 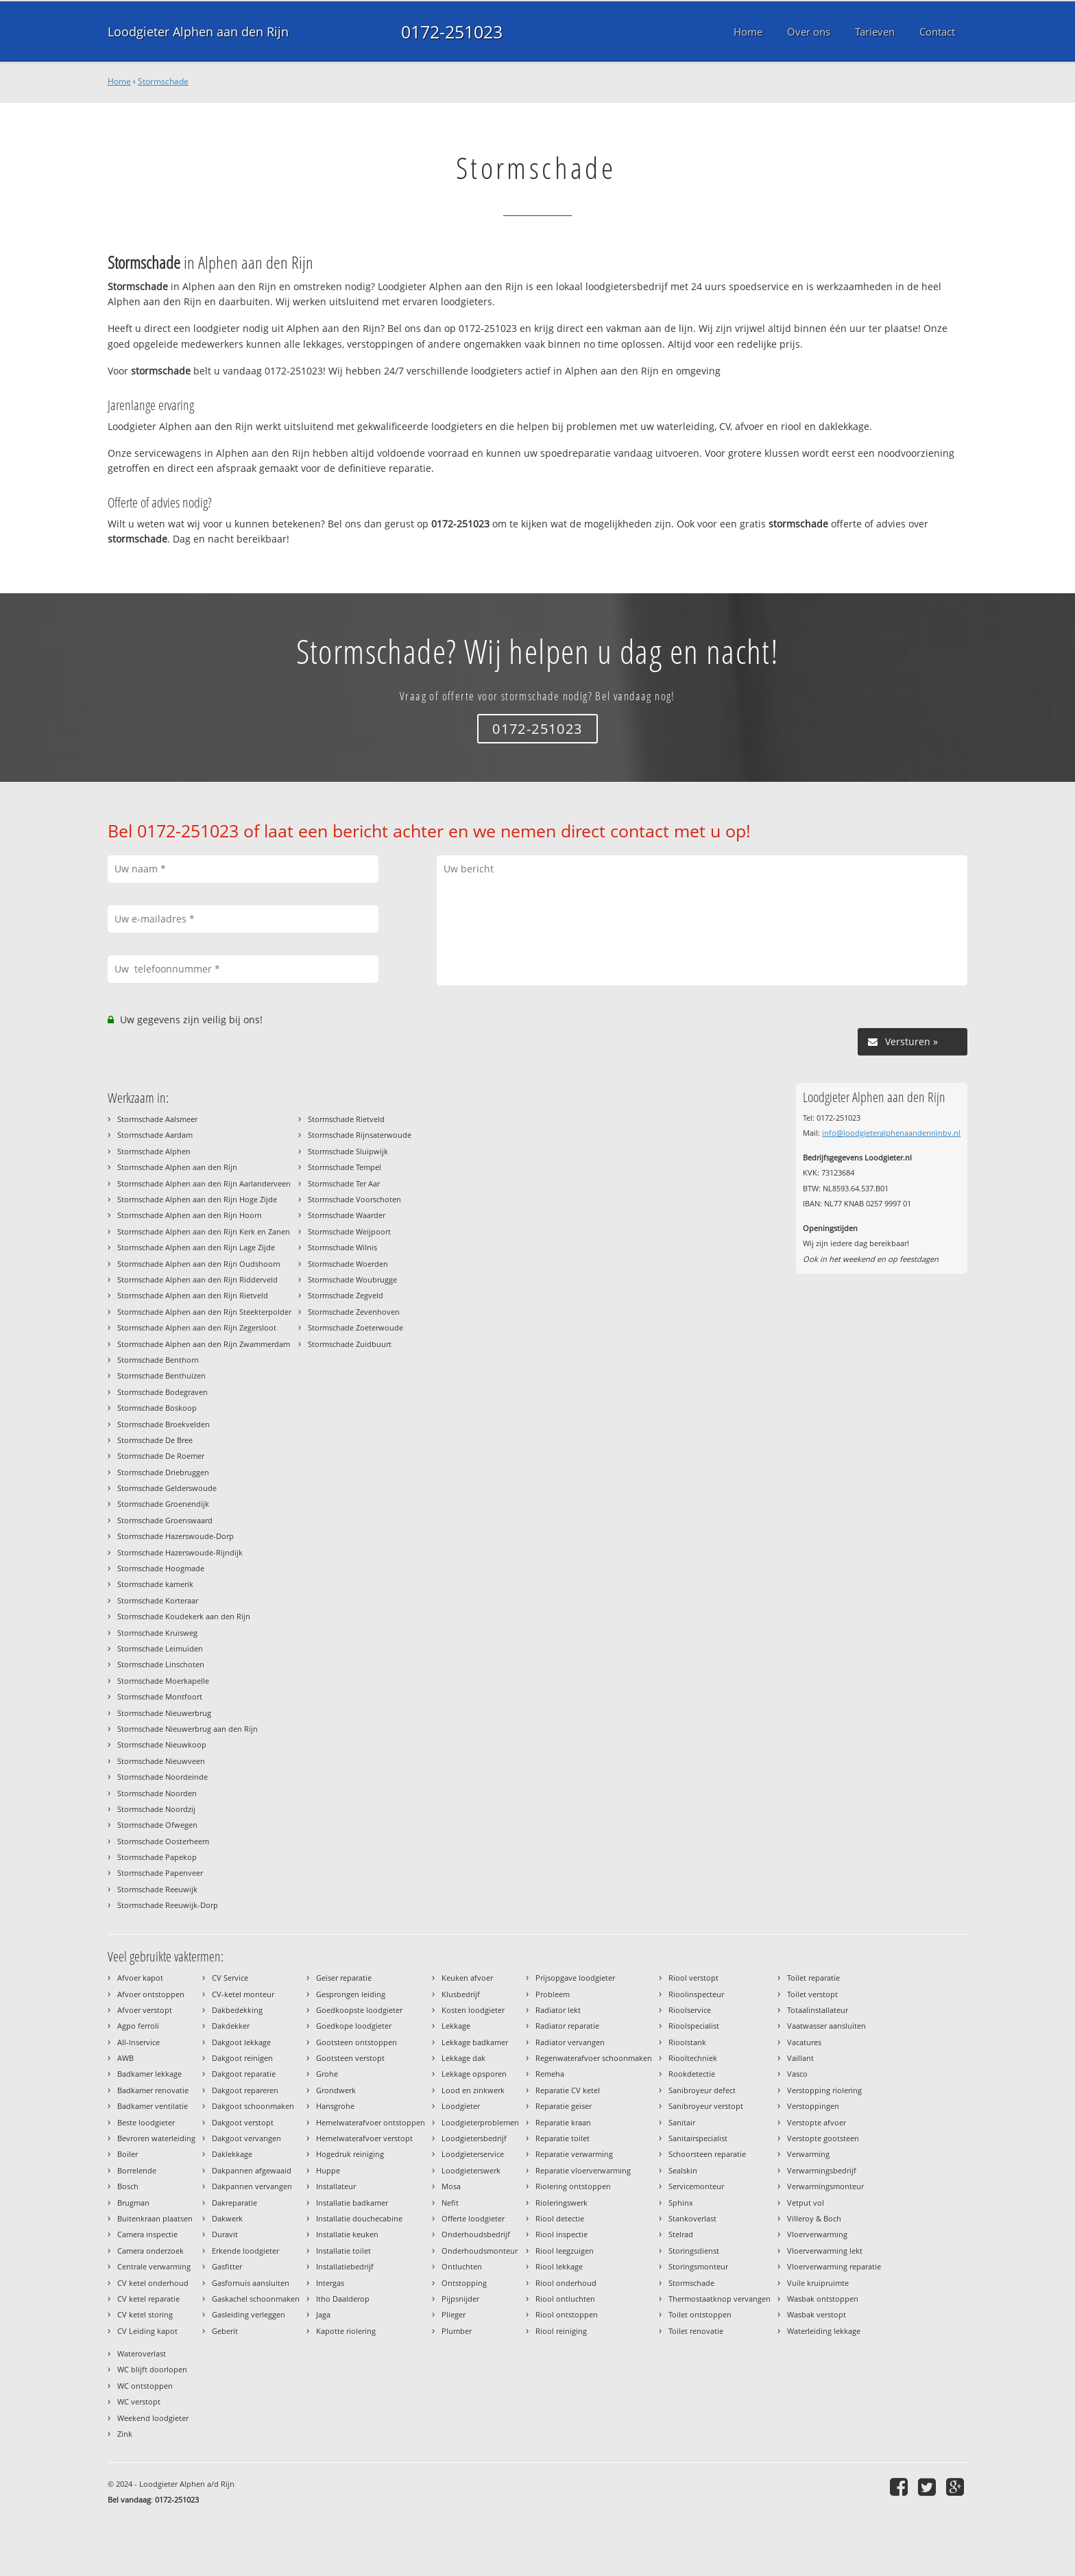 I want to click on Stormschade Aalsmeer, so click(x=157, y=1119).